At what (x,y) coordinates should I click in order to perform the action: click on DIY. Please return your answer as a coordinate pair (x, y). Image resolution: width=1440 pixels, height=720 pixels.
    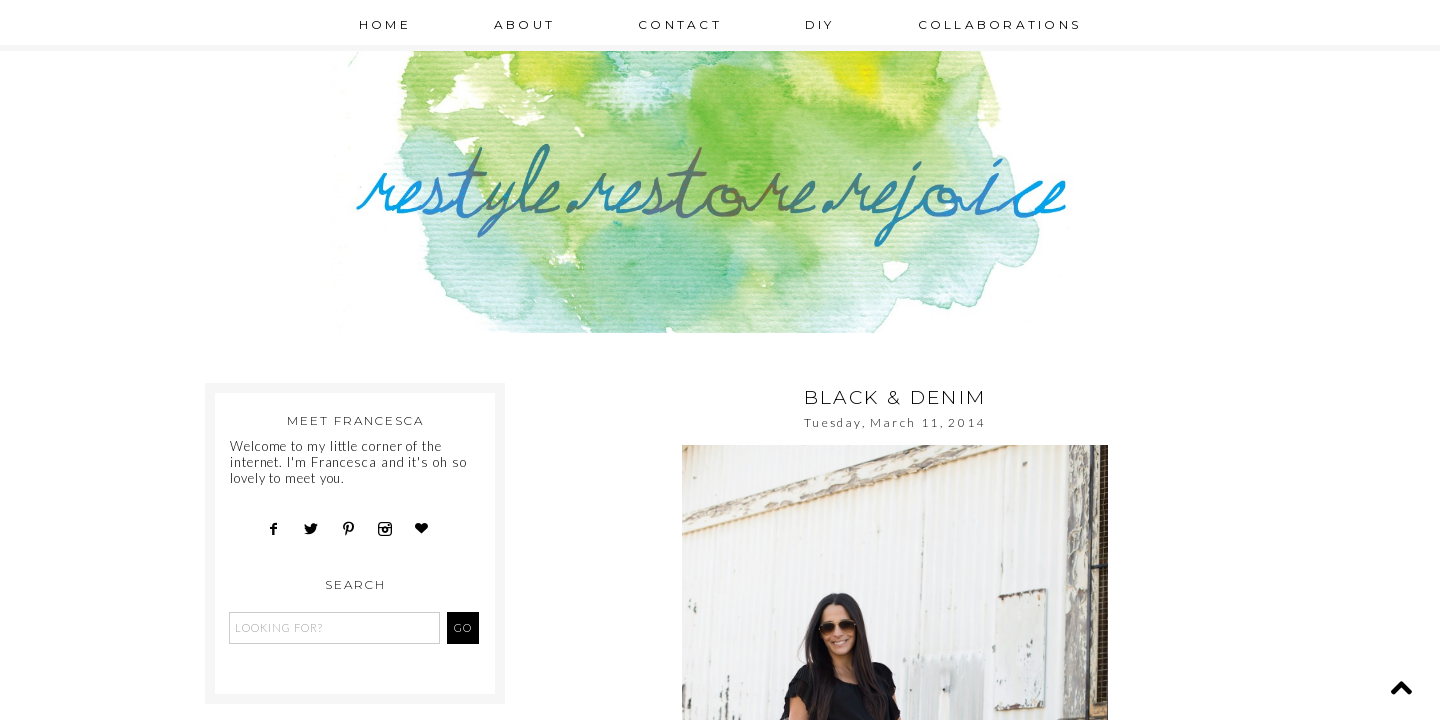
    Looking at the image, I should click on (820, 24).